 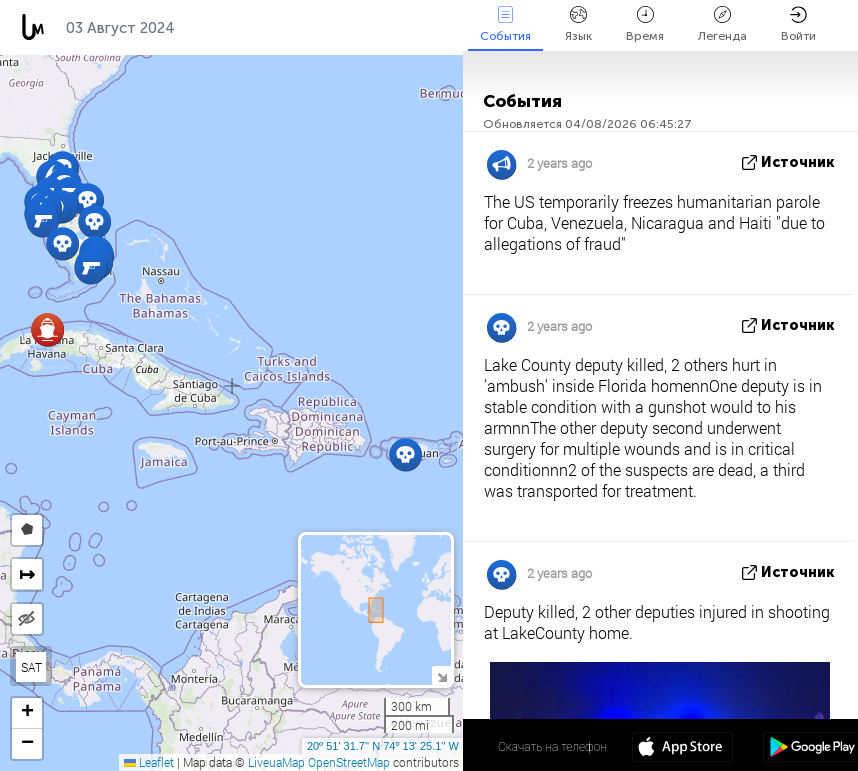 I want to click on LiveuaMap, so click(x=276, y=762).